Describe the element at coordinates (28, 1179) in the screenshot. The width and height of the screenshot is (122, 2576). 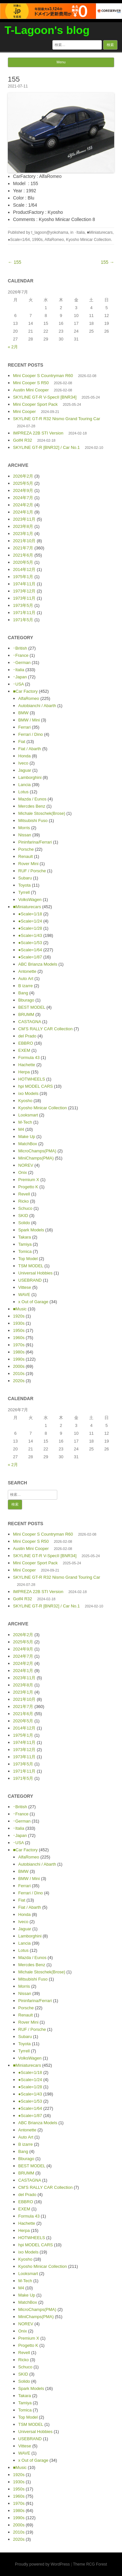
I see `Premium X` at that location.